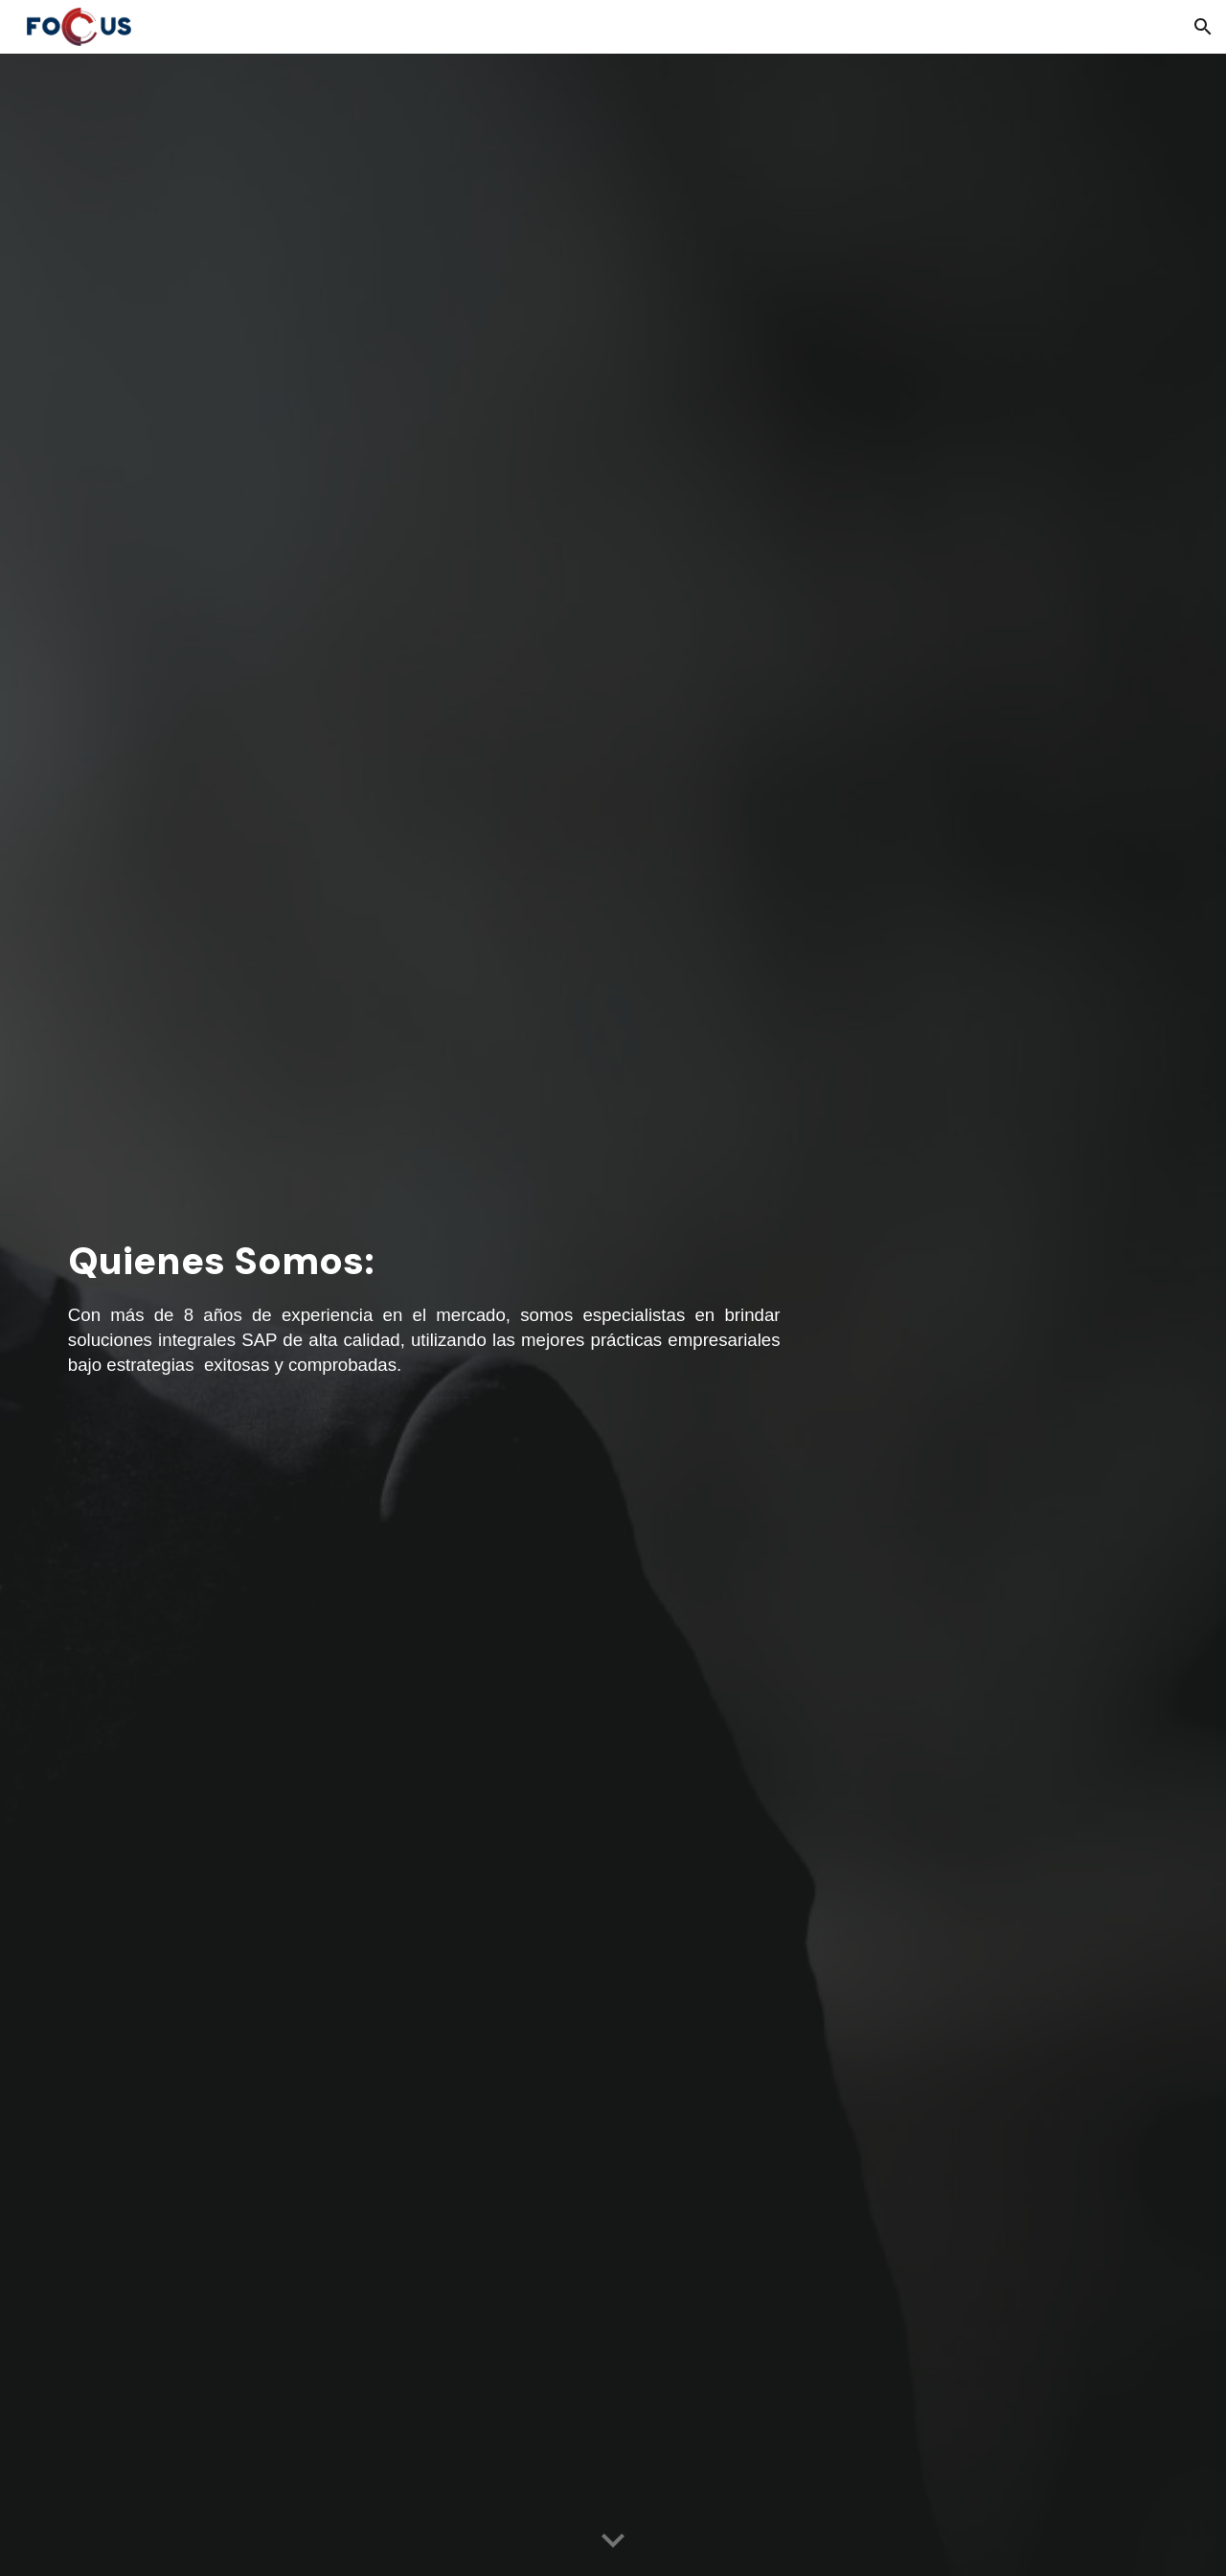 Image resolution: width=1226 pixels, height=2576 pixels. I want to click on [button], so click(1203, 27).